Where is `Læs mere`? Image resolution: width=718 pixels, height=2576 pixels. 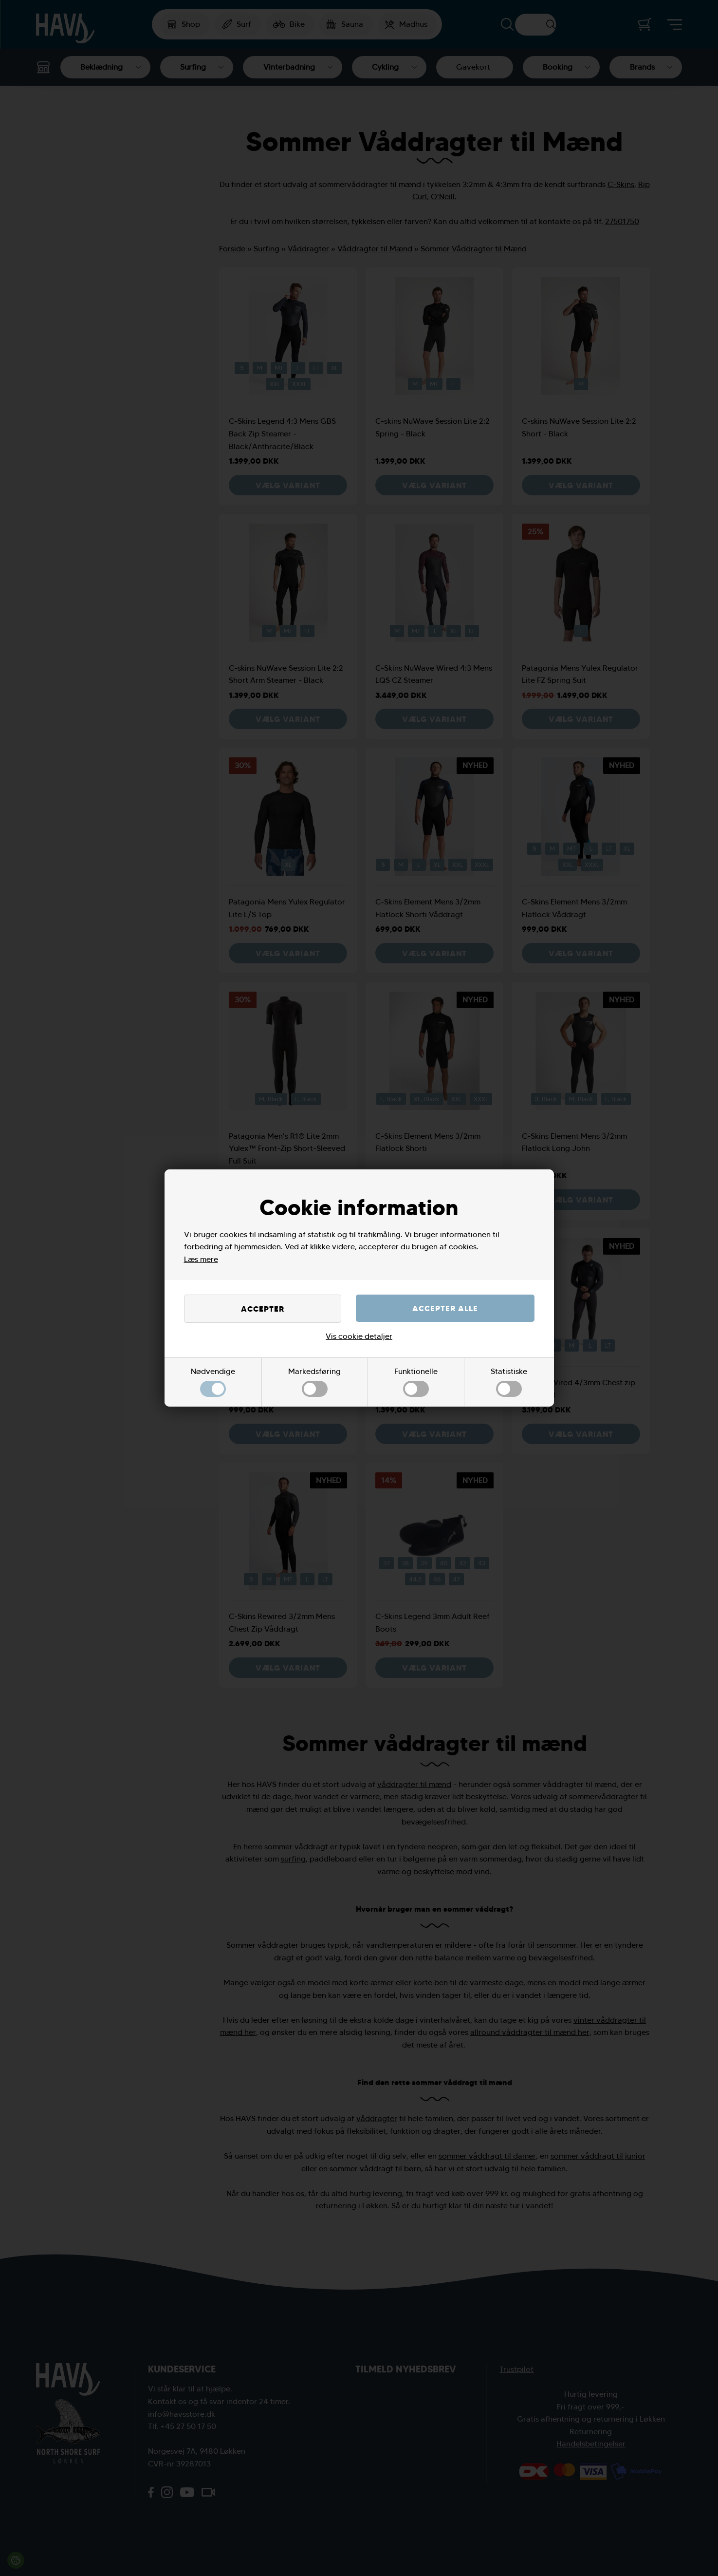 Læs mere is located at coordinates (201, 1259).